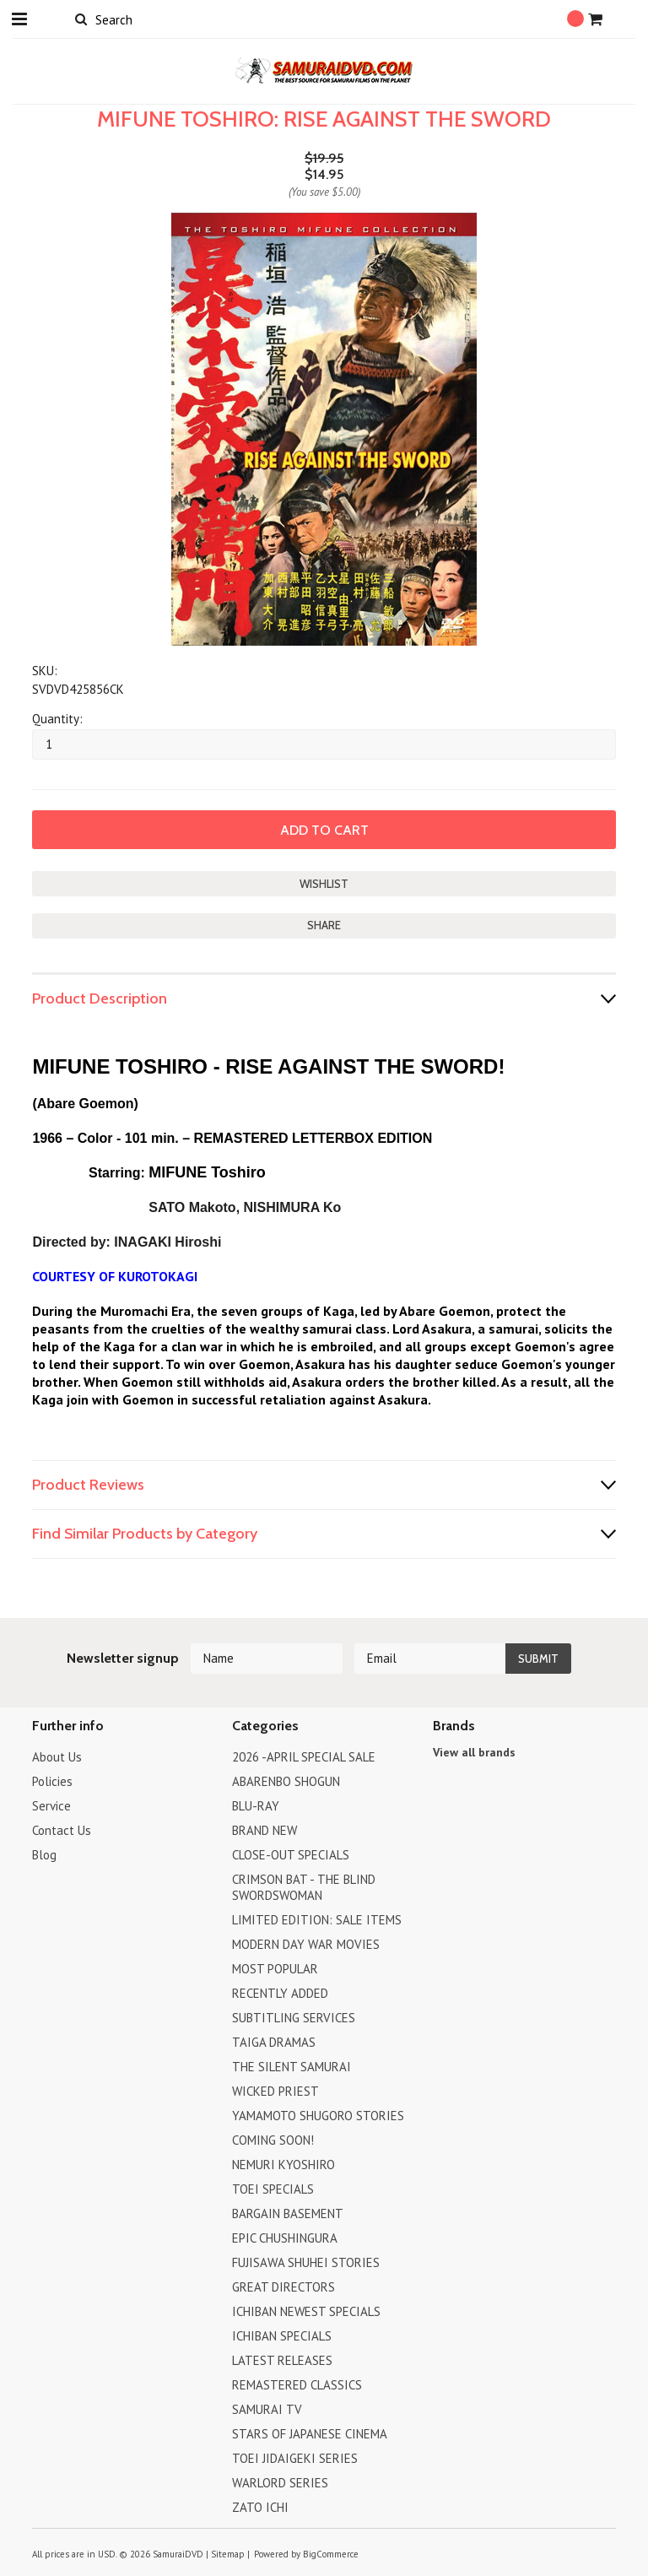 This screenshot has height=2576, width=648. I want to click on About Us, so click(57, 1757).